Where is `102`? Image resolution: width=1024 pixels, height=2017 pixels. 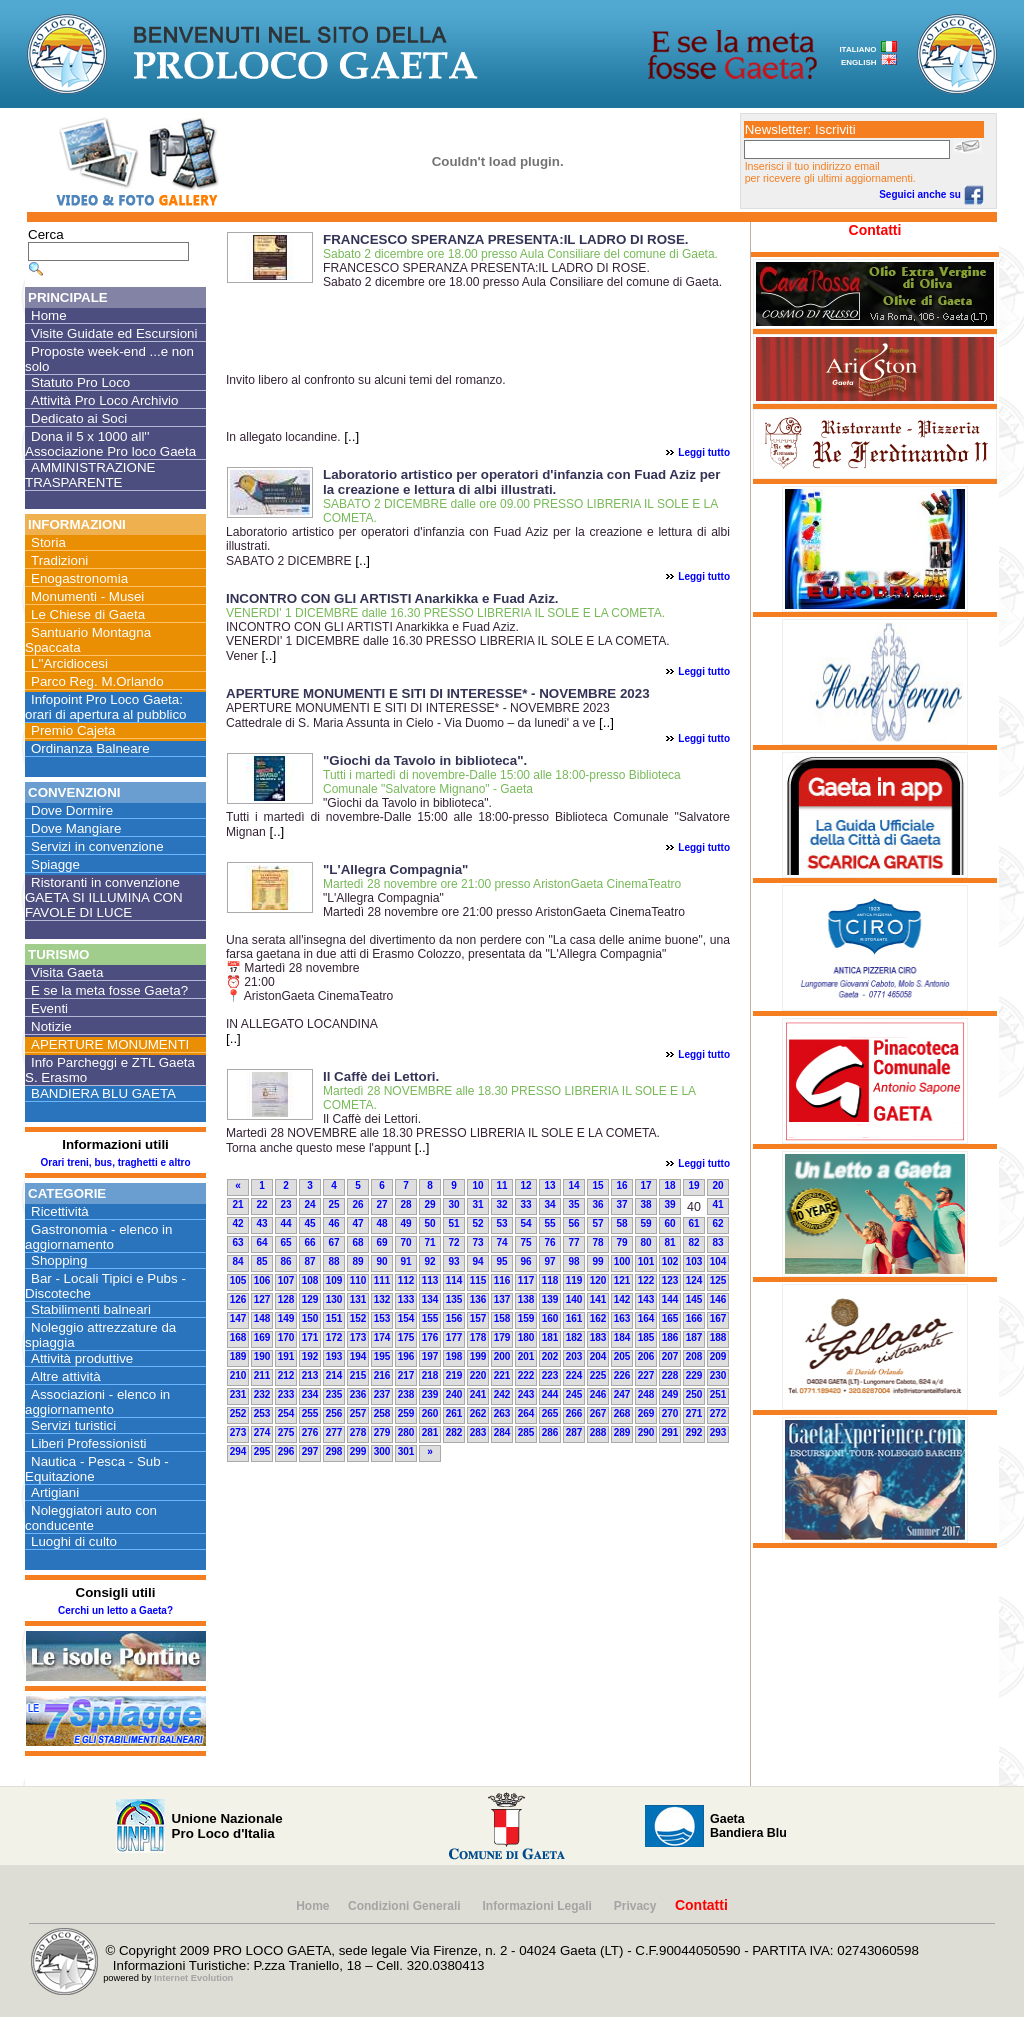
102 is located at coordinates (670, 1261).